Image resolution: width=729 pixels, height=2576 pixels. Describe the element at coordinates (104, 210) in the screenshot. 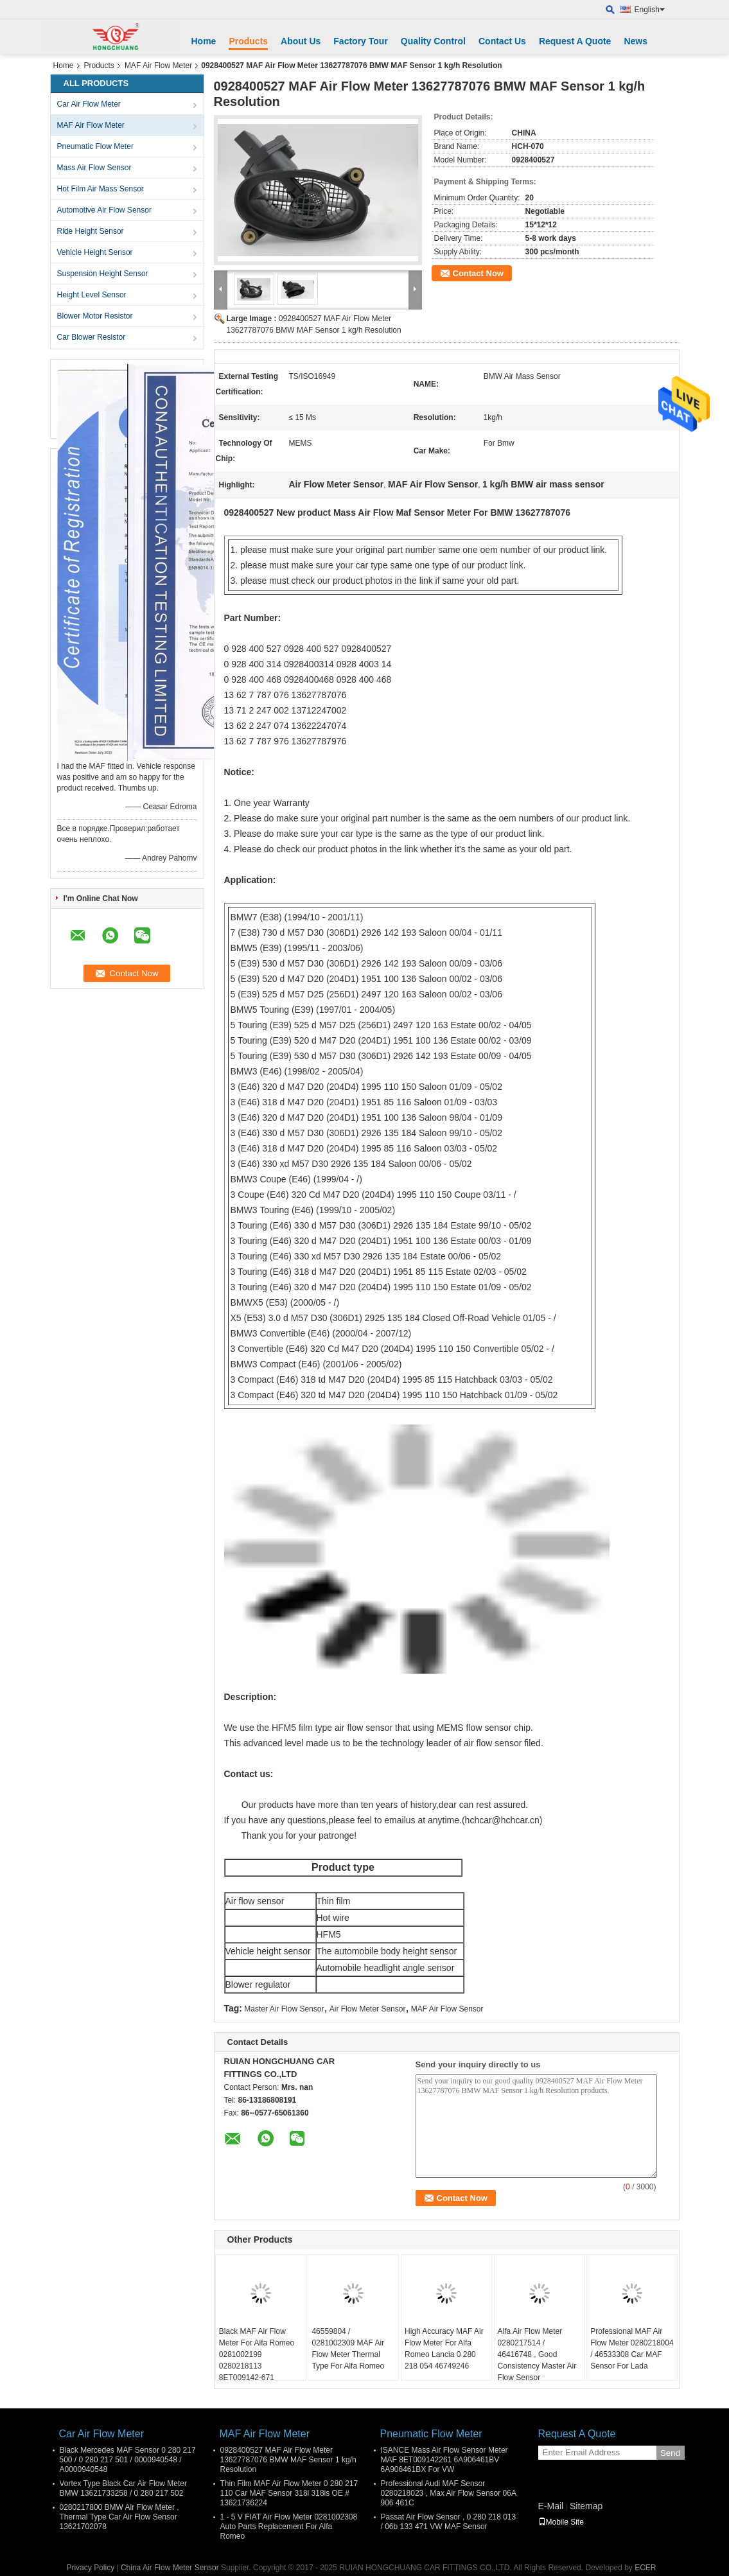

I see `Automotive Air Flow Sensor` at that location.